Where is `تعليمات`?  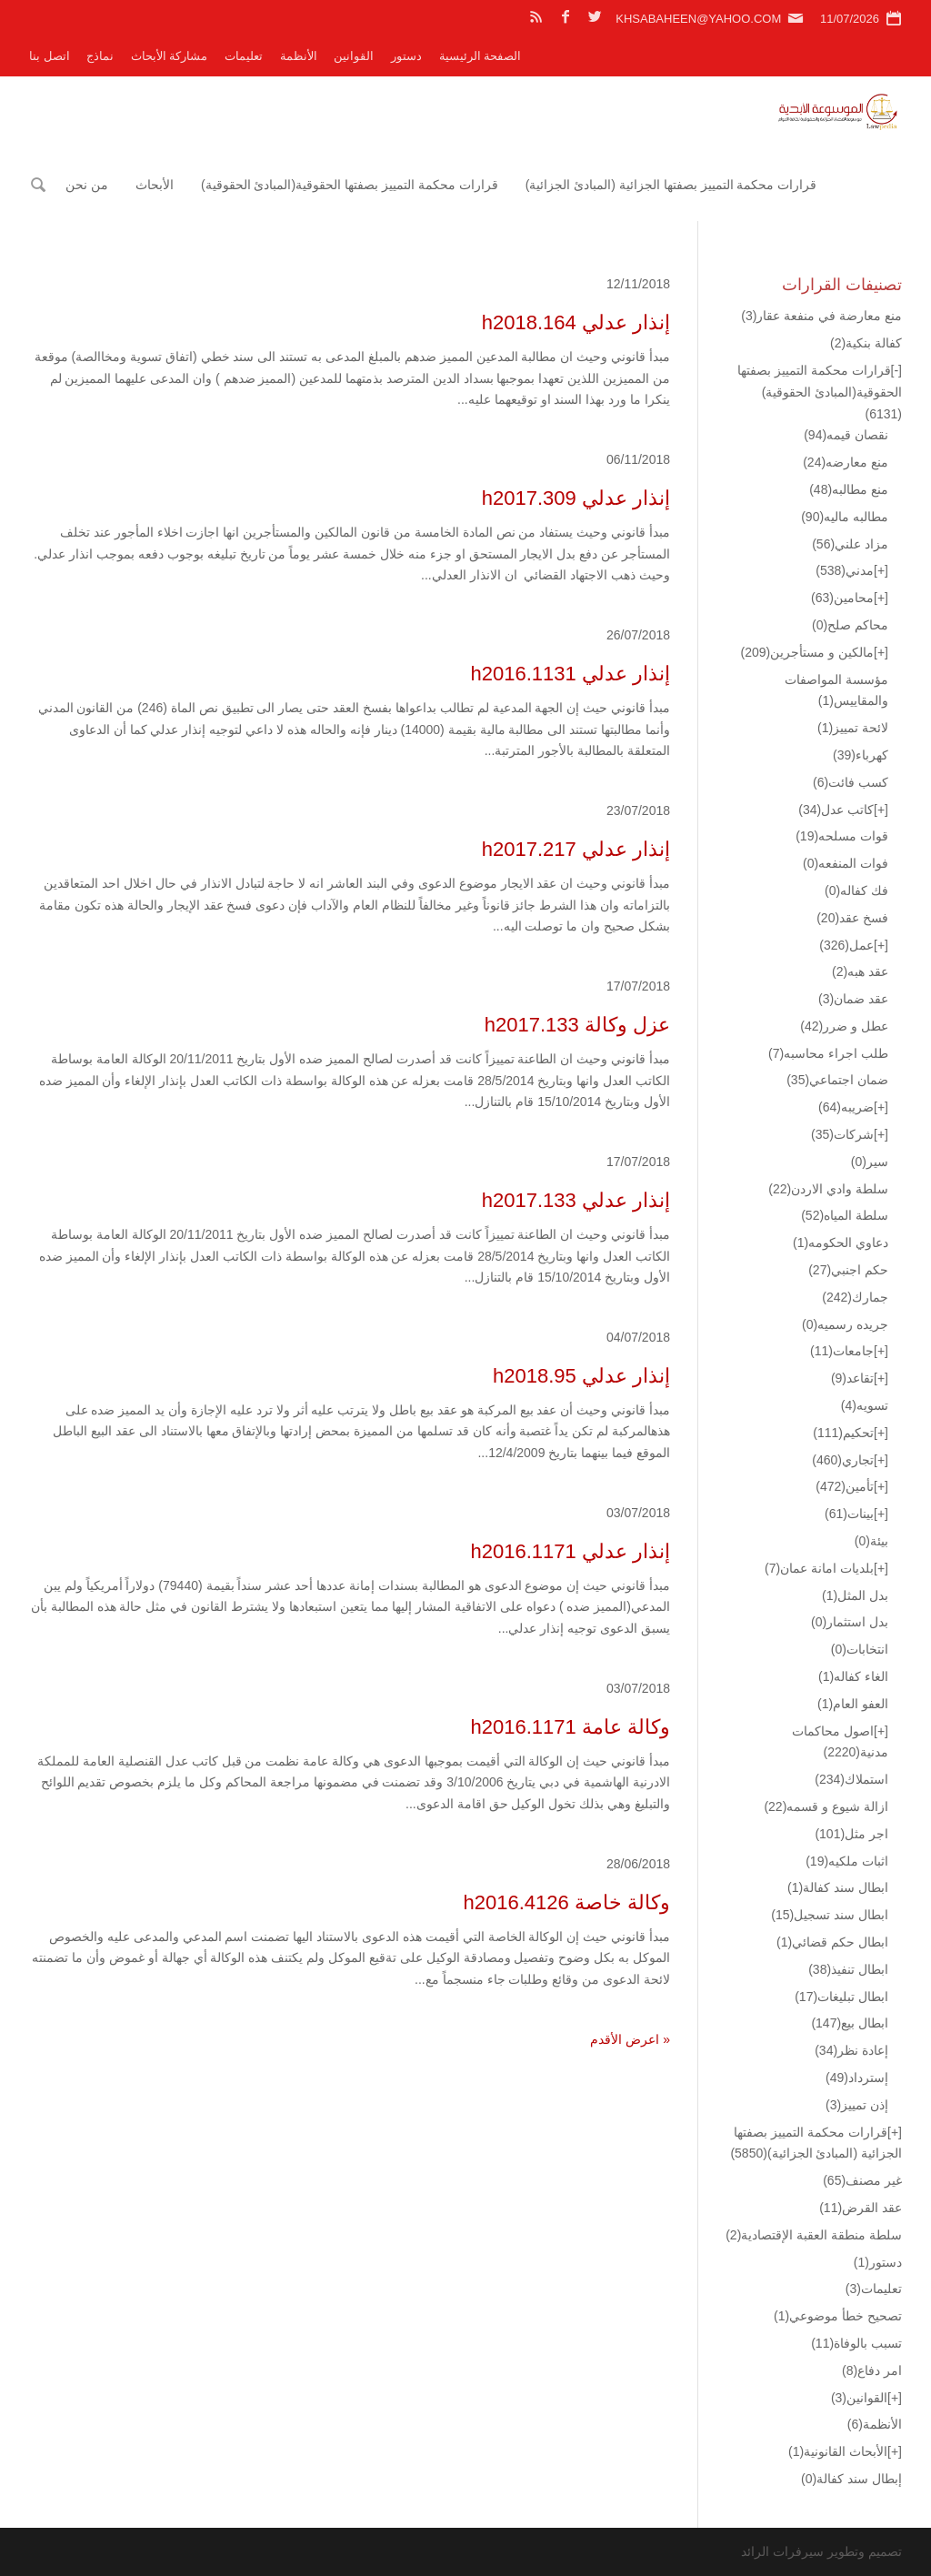
تعليمات is located at coordinates (244, 56).